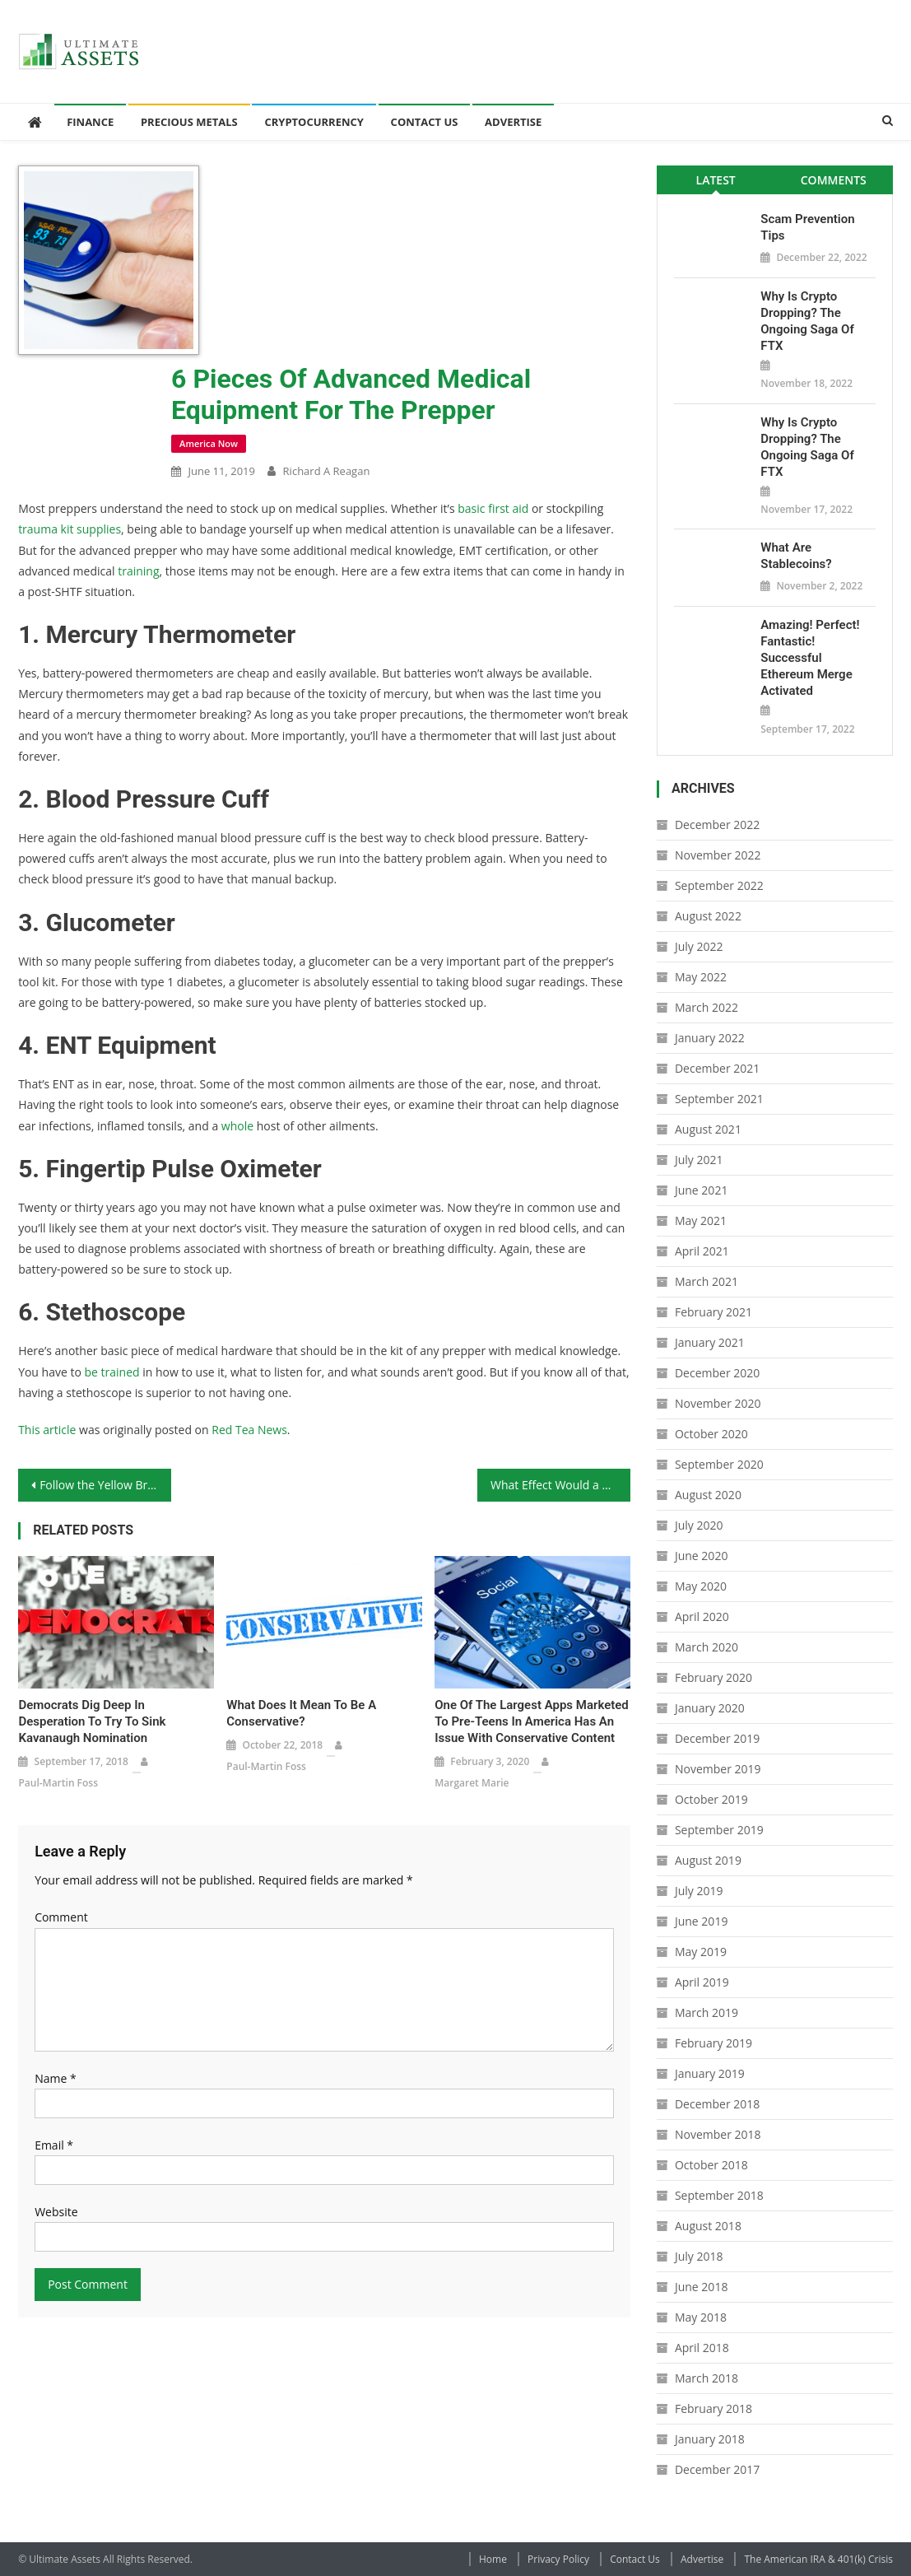 The width and height of the screenshot is (911, 2576). What do you see at coordinates (702, 1616) in the screenshot?
I see `April 2020` at bounding box center [702, 1616].